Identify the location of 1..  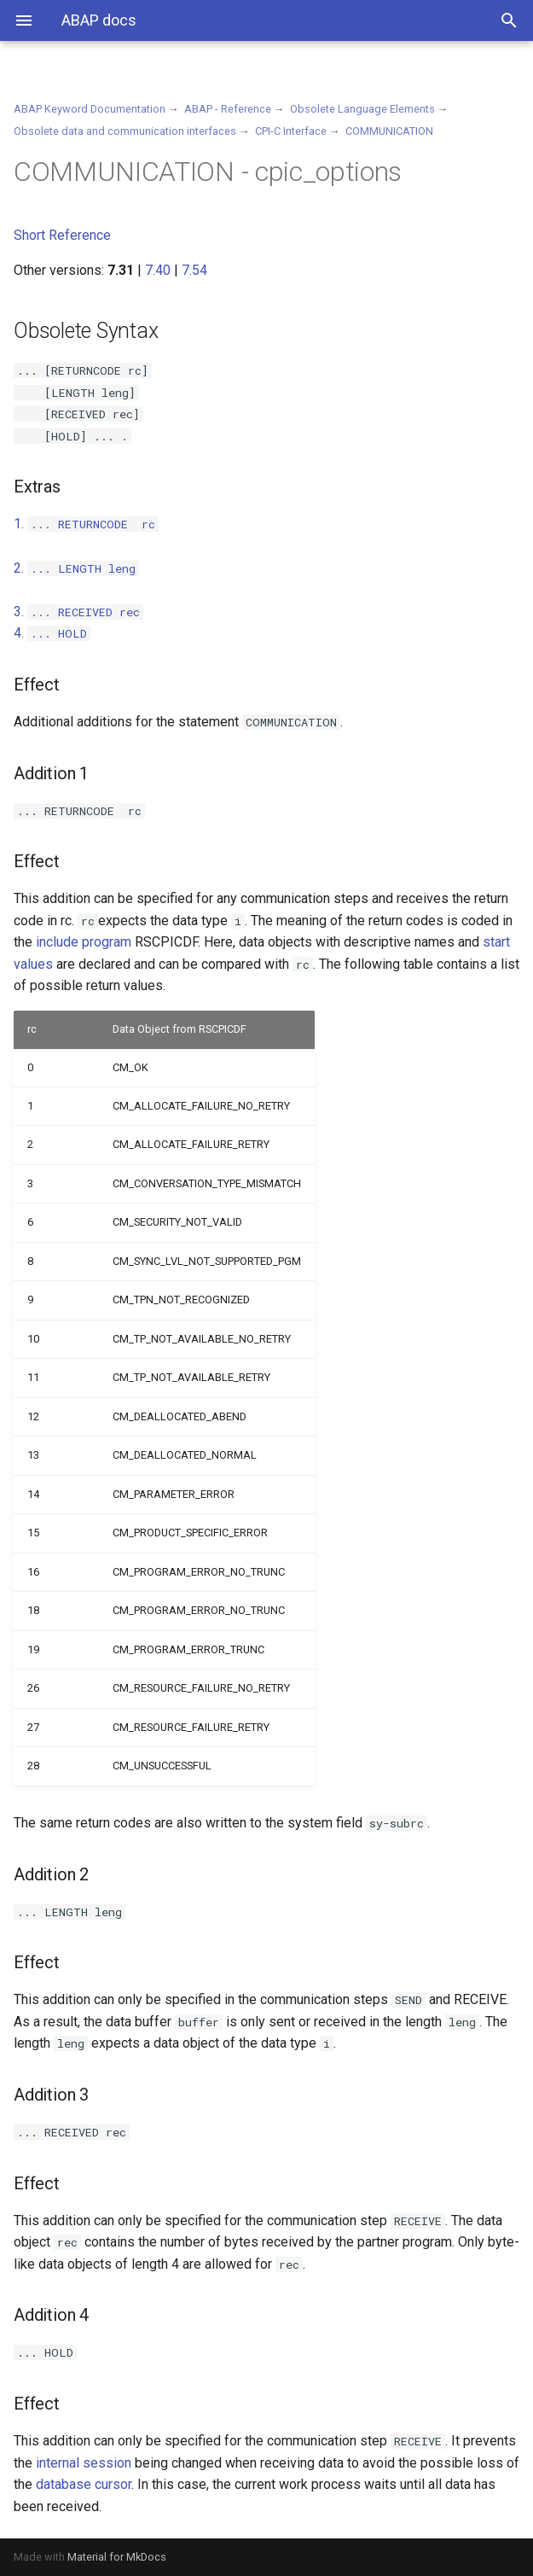
(86, 524).